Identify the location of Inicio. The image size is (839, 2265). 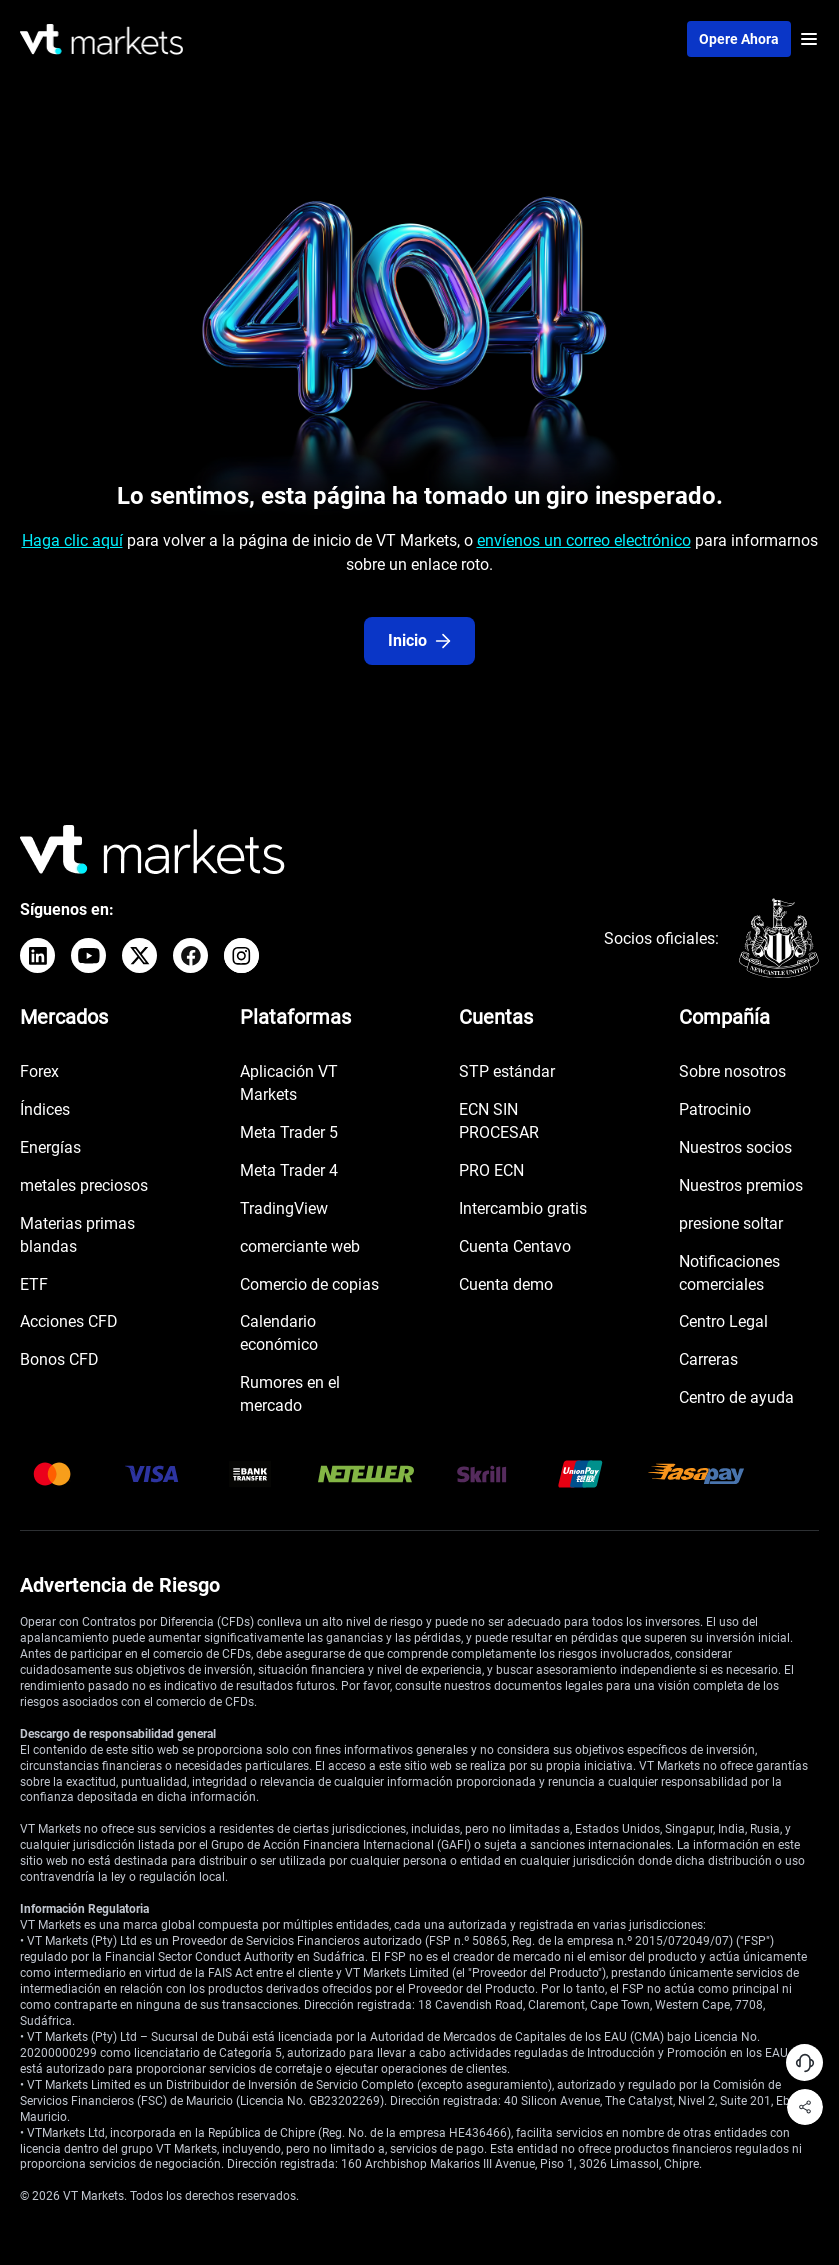
(419, 640).